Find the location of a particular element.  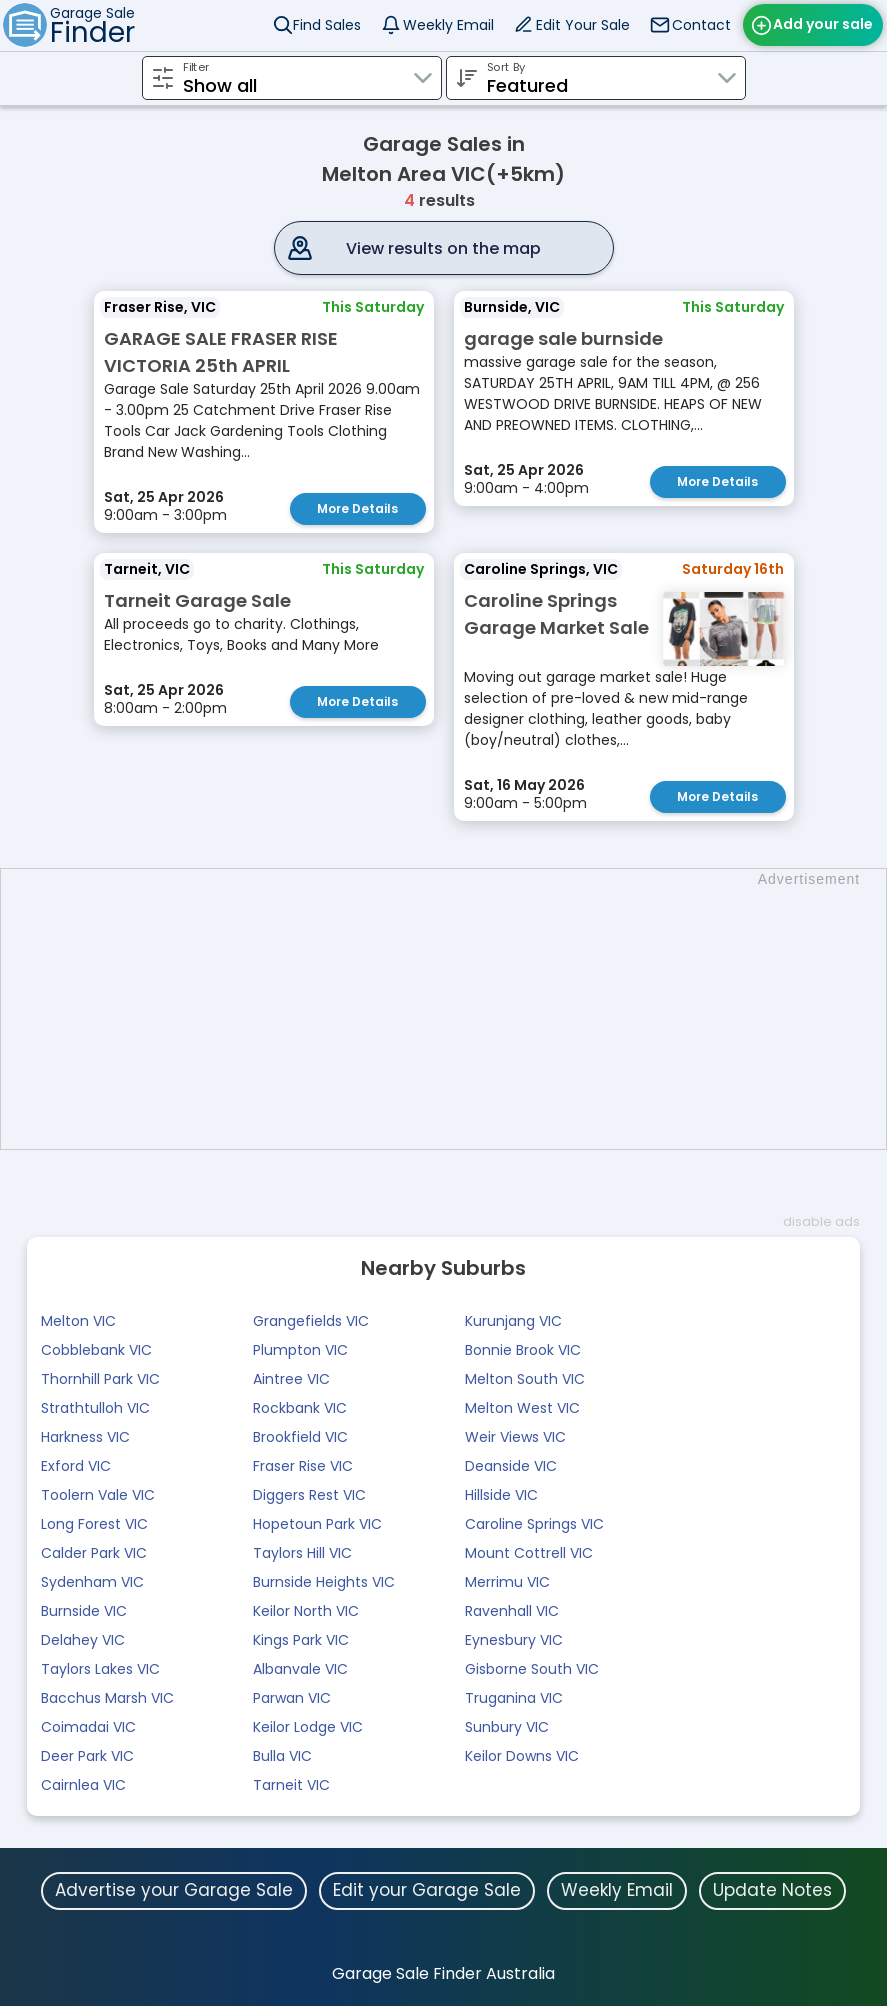

Hopetoun Park VIC is located at coordinates (317, 1524).